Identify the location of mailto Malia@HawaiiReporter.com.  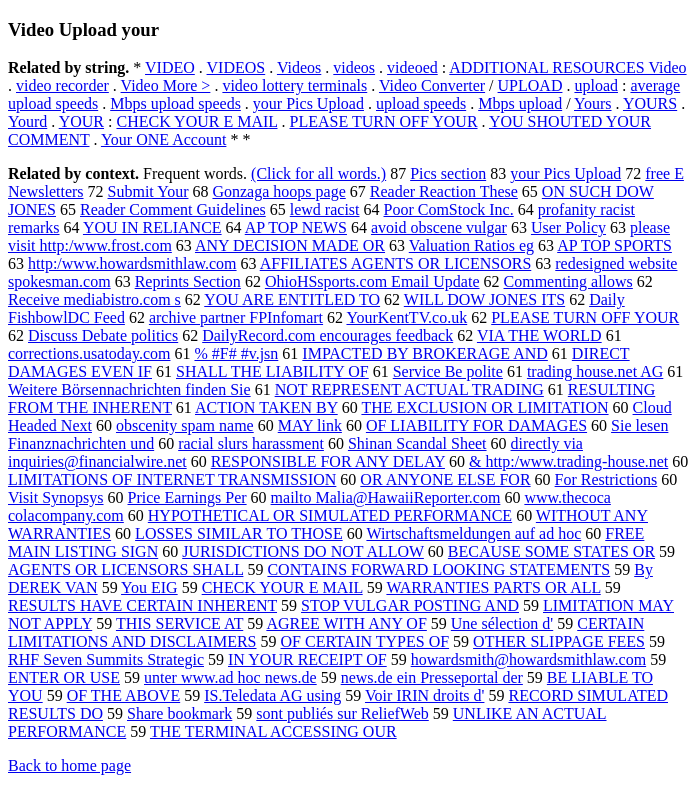
(386, 497).